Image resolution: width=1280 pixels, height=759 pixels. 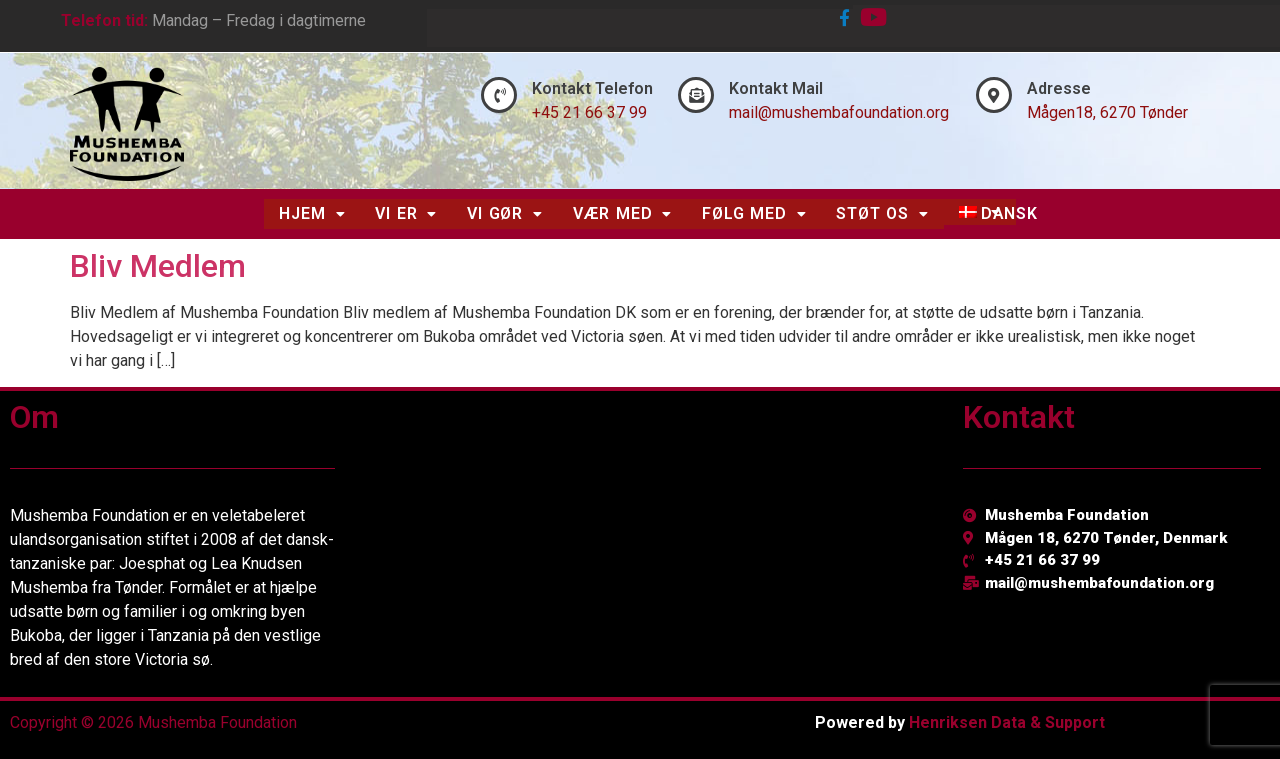 What do you see at coordinates (158, 266) in the screenshot?
I see `Bliv Medlem` at bounding box center [158, 266].